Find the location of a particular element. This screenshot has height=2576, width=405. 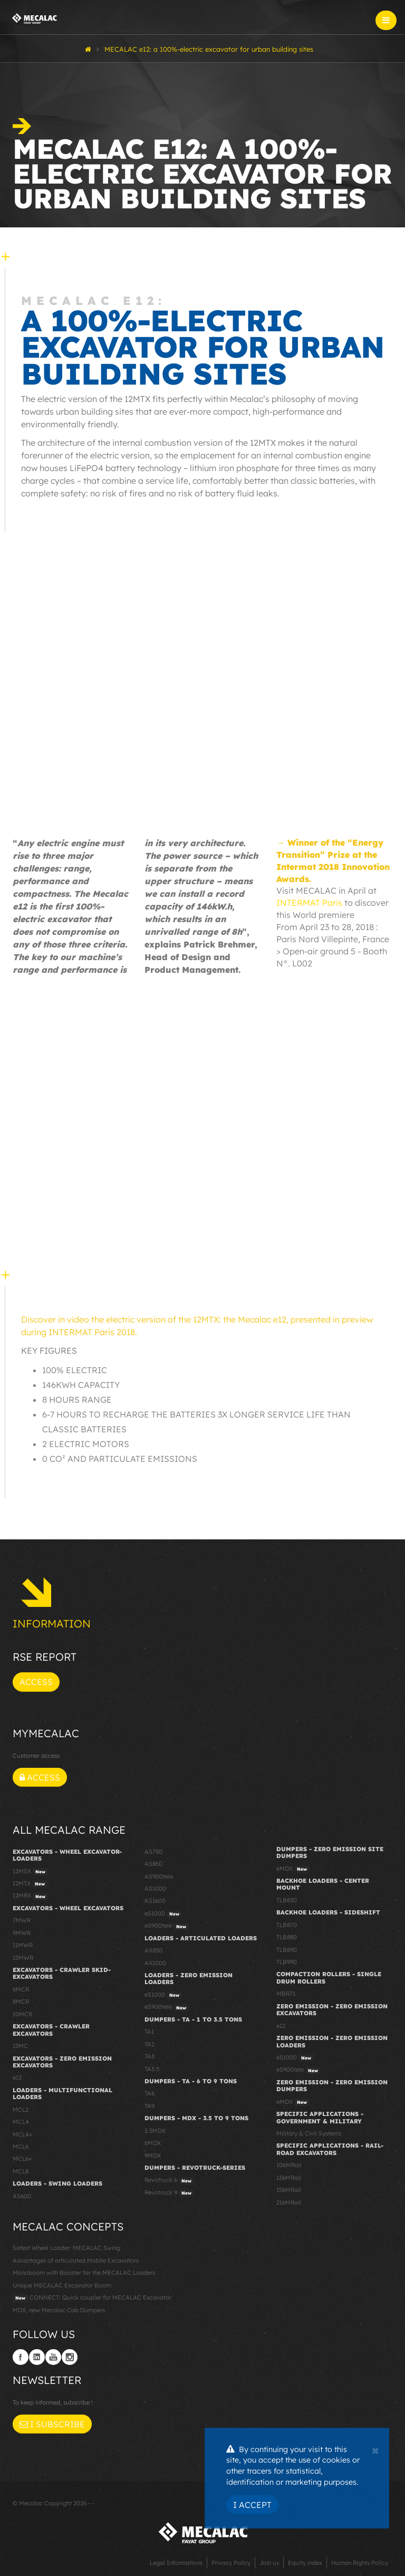

Join us is located at coordinates (269, 2563).